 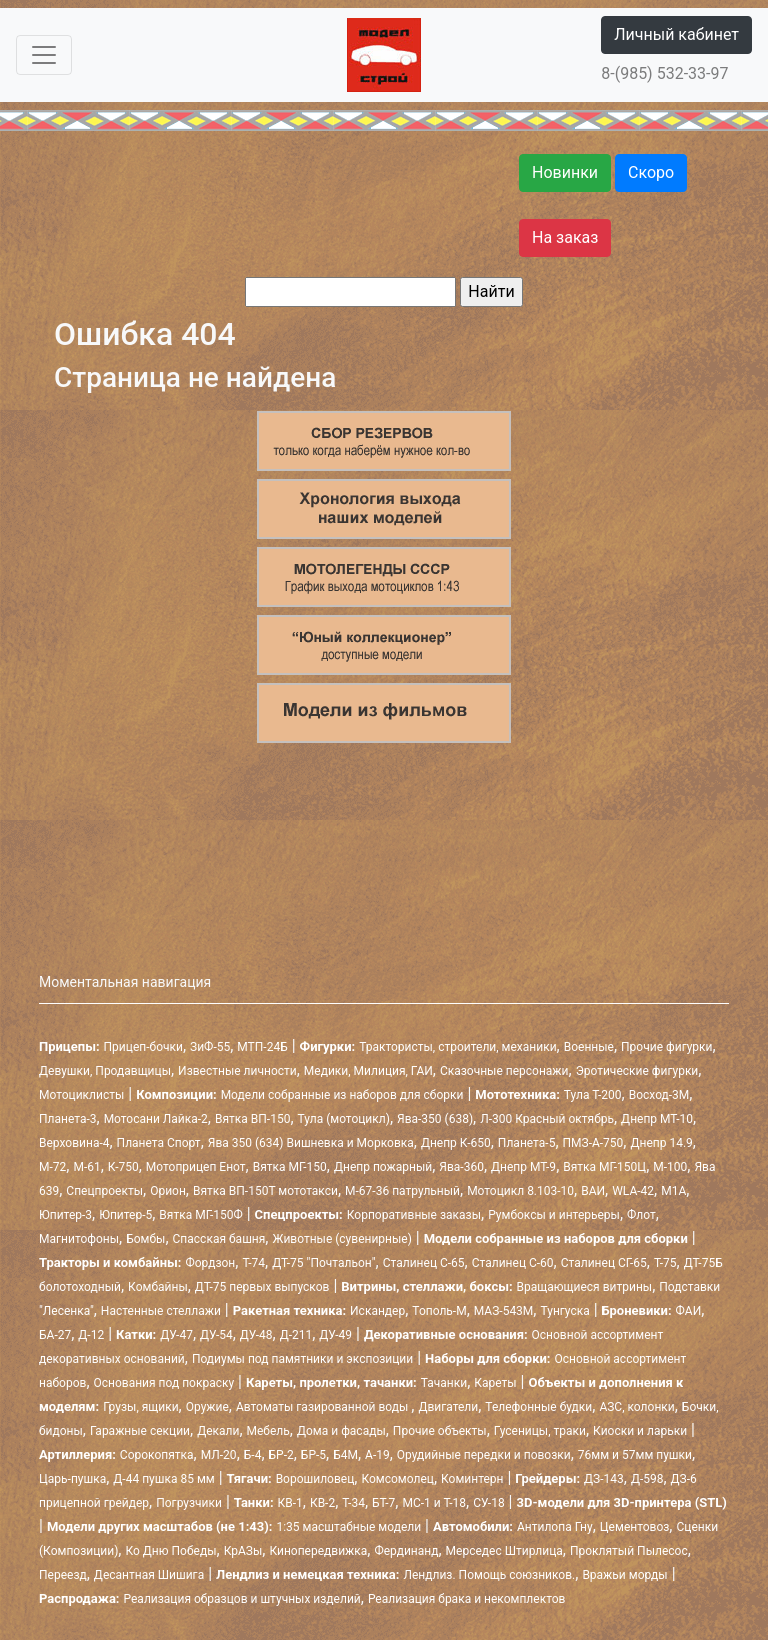 I want to click on АЗС, колонки, so click(x=636, y=1407).